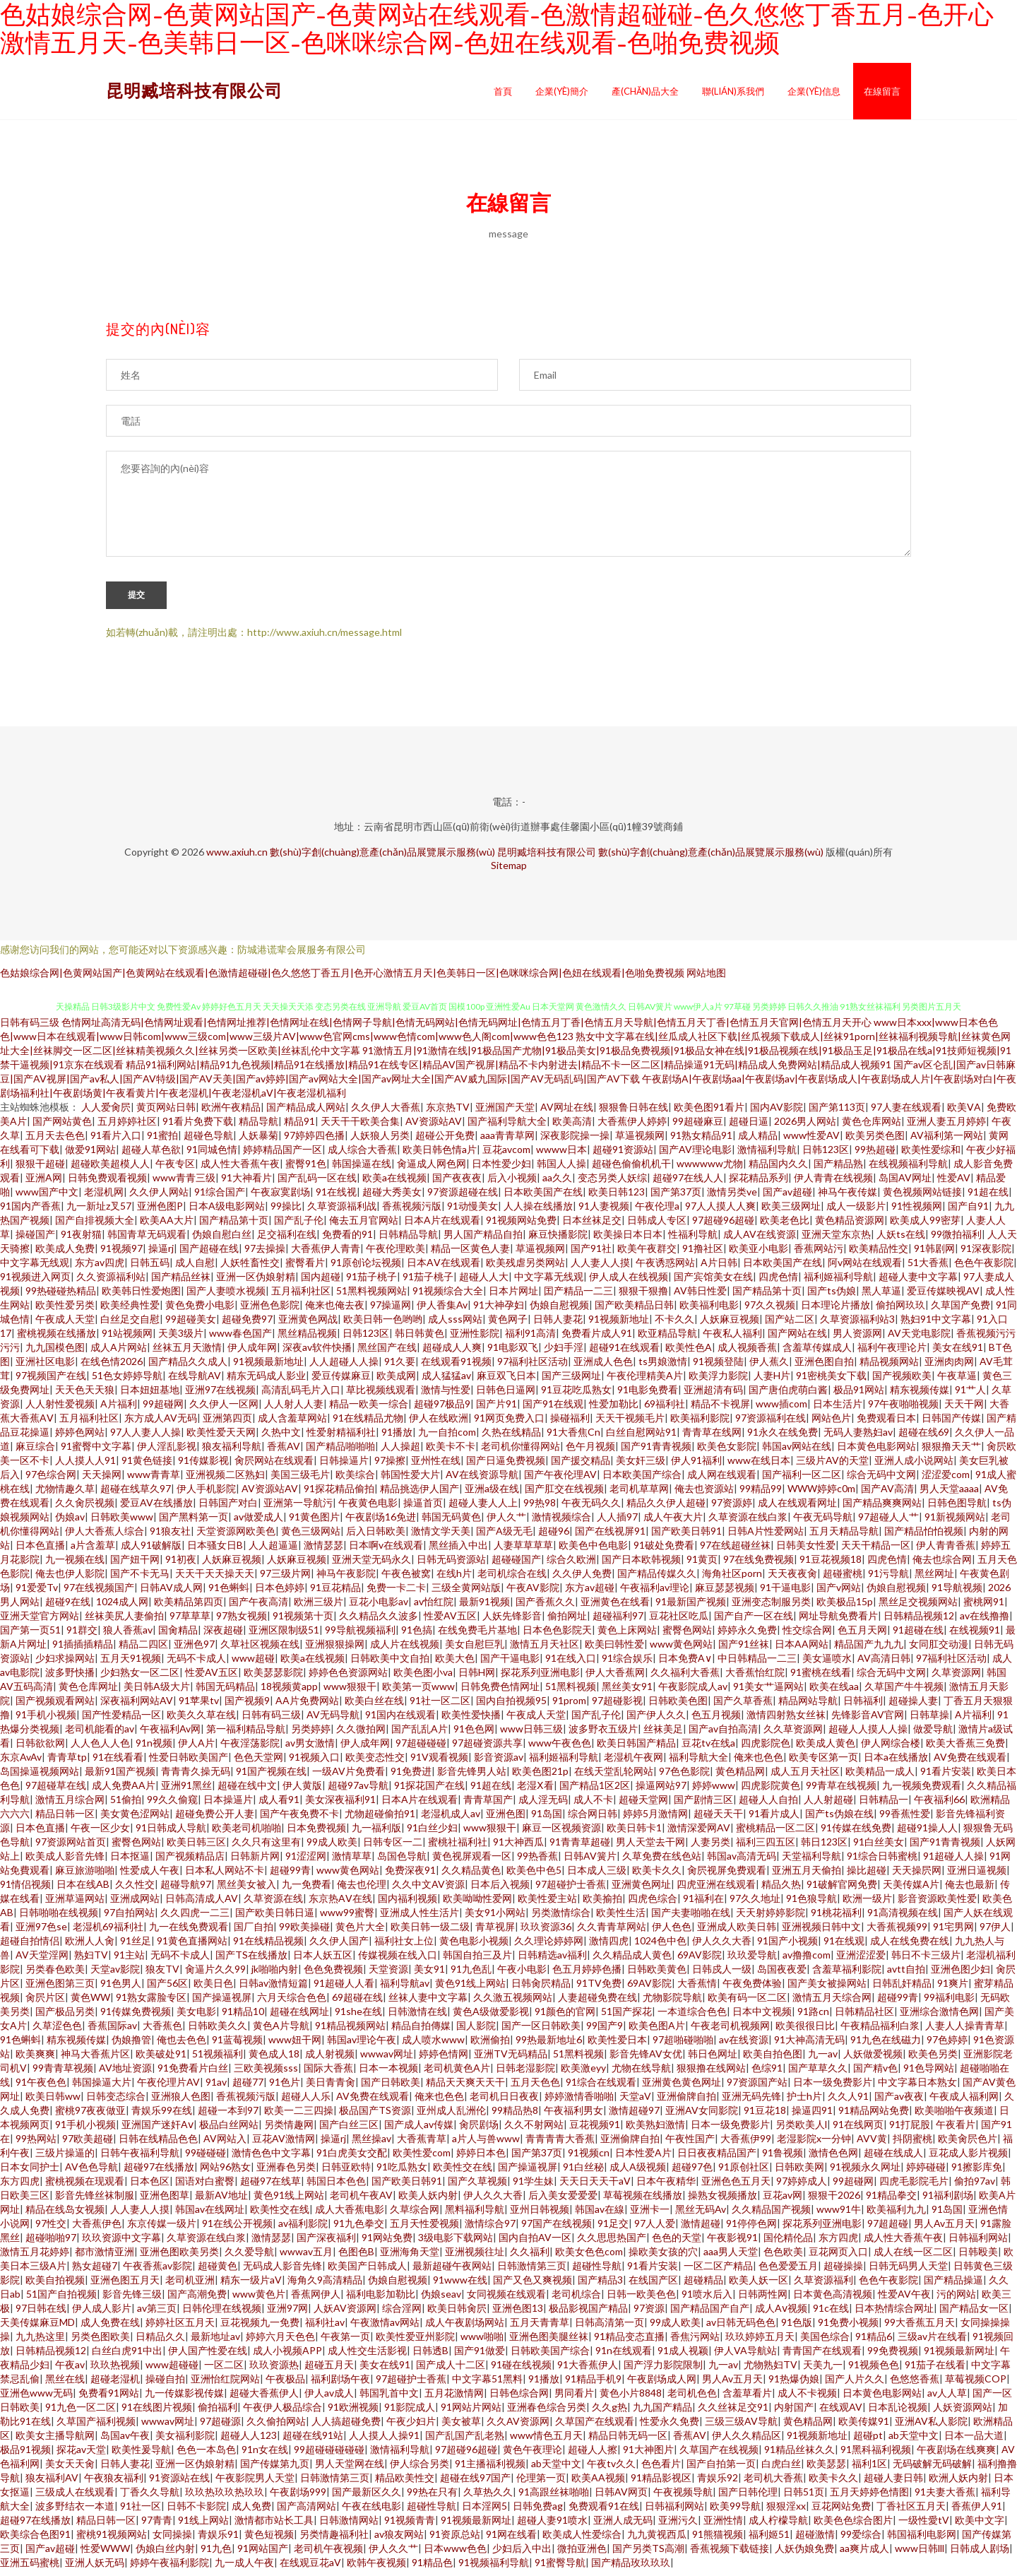  Describe the element at coordinates (99, 1594) in the screenshot. I see `97在线视频国产` at that location.